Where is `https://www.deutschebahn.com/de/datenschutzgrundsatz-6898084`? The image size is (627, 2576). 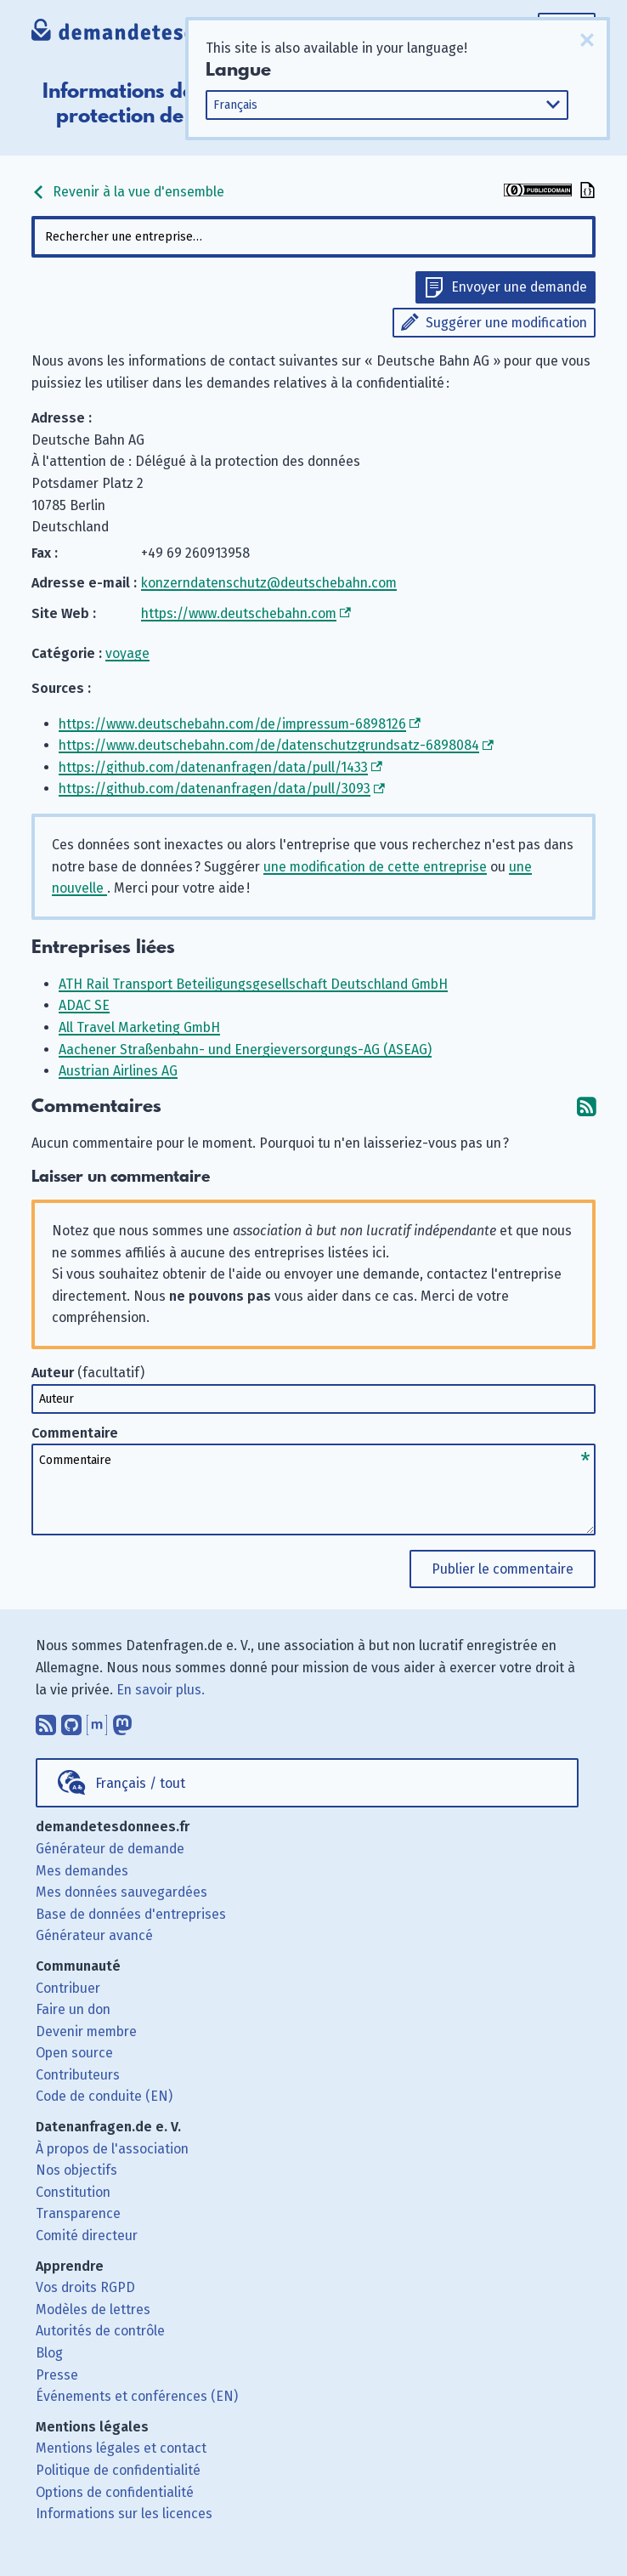 https://www.deutschebahn.com/de/datenschutzgrundsatz-6898084 is located at coordinates (269, 745).